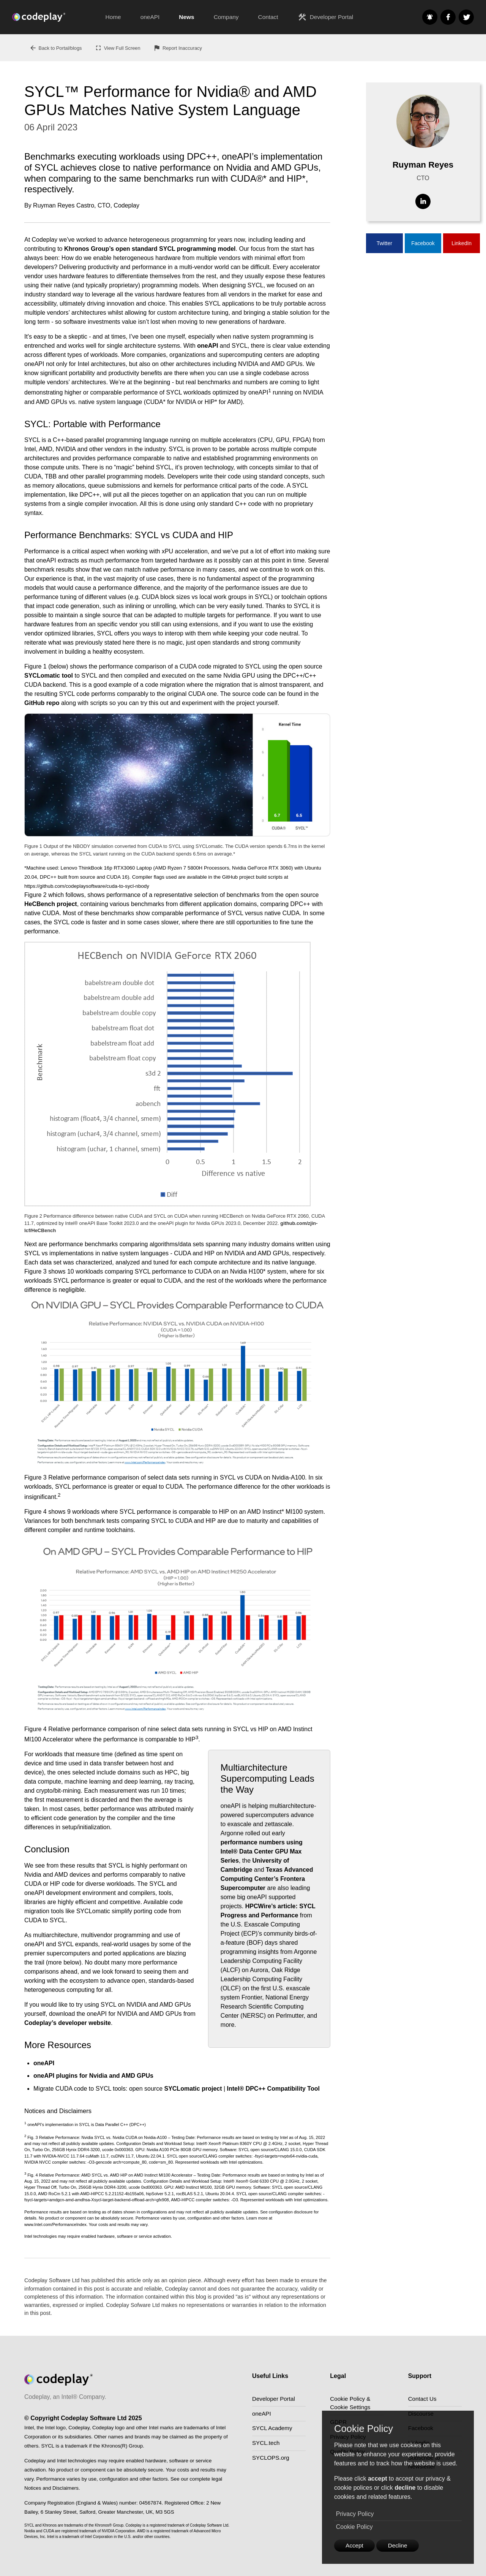  What do you see at coordinates (266, 2446) in the screenshot?
I see `SYCL.tech` at bounding box center [266, 2446].